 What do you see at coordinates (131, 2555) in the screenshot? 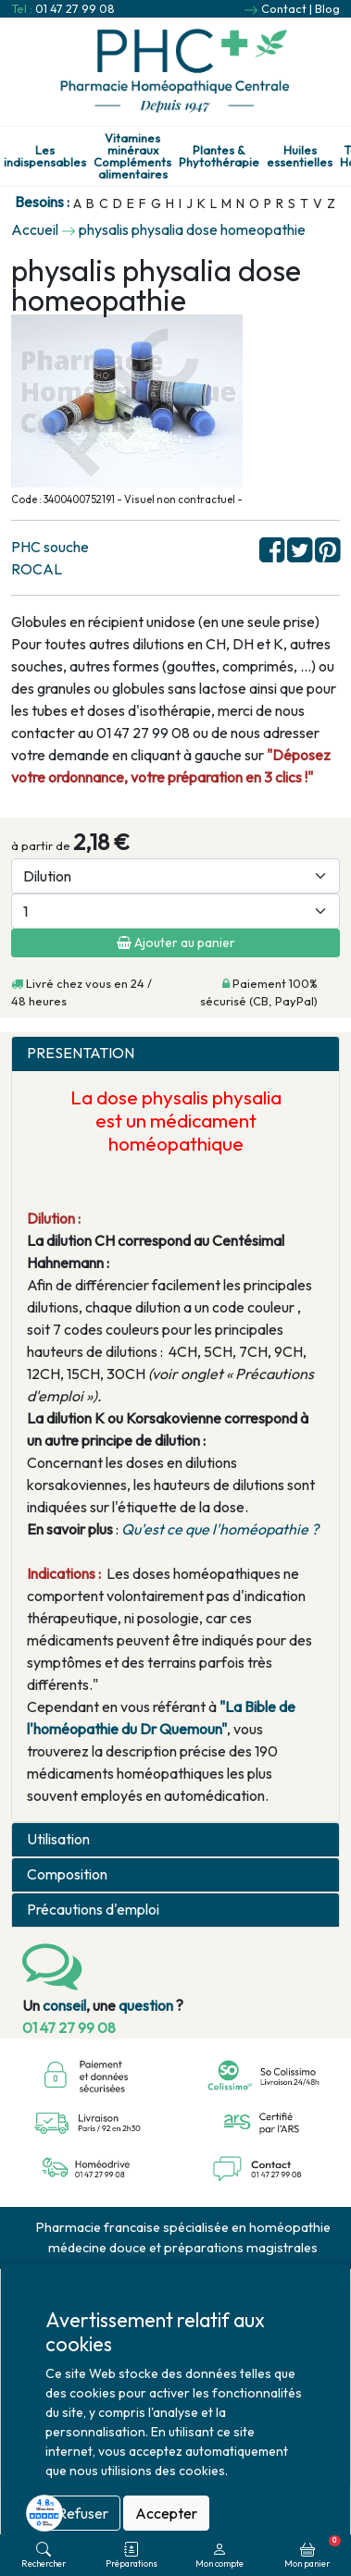
I see `Préparations` at bounding box center [131, 2555].